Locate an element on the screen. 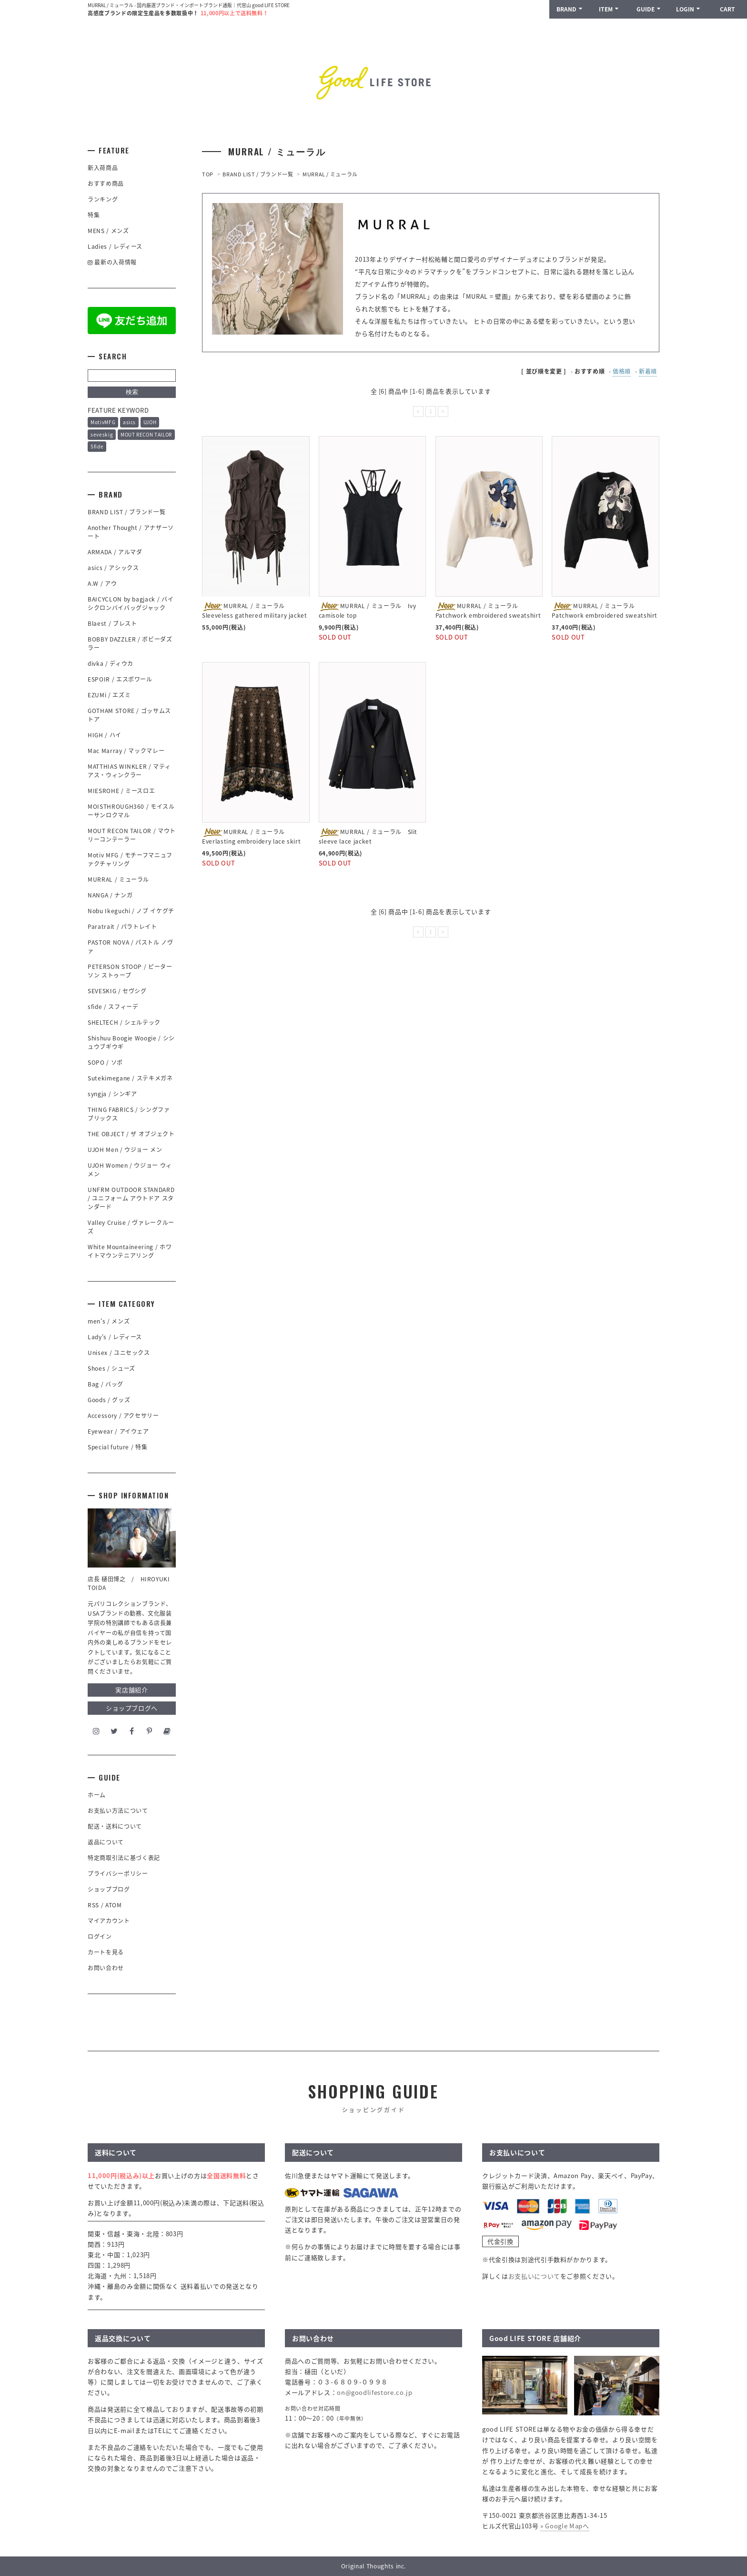 The image size is (747, 2576). seveskig is located at coordinates (102, 434).